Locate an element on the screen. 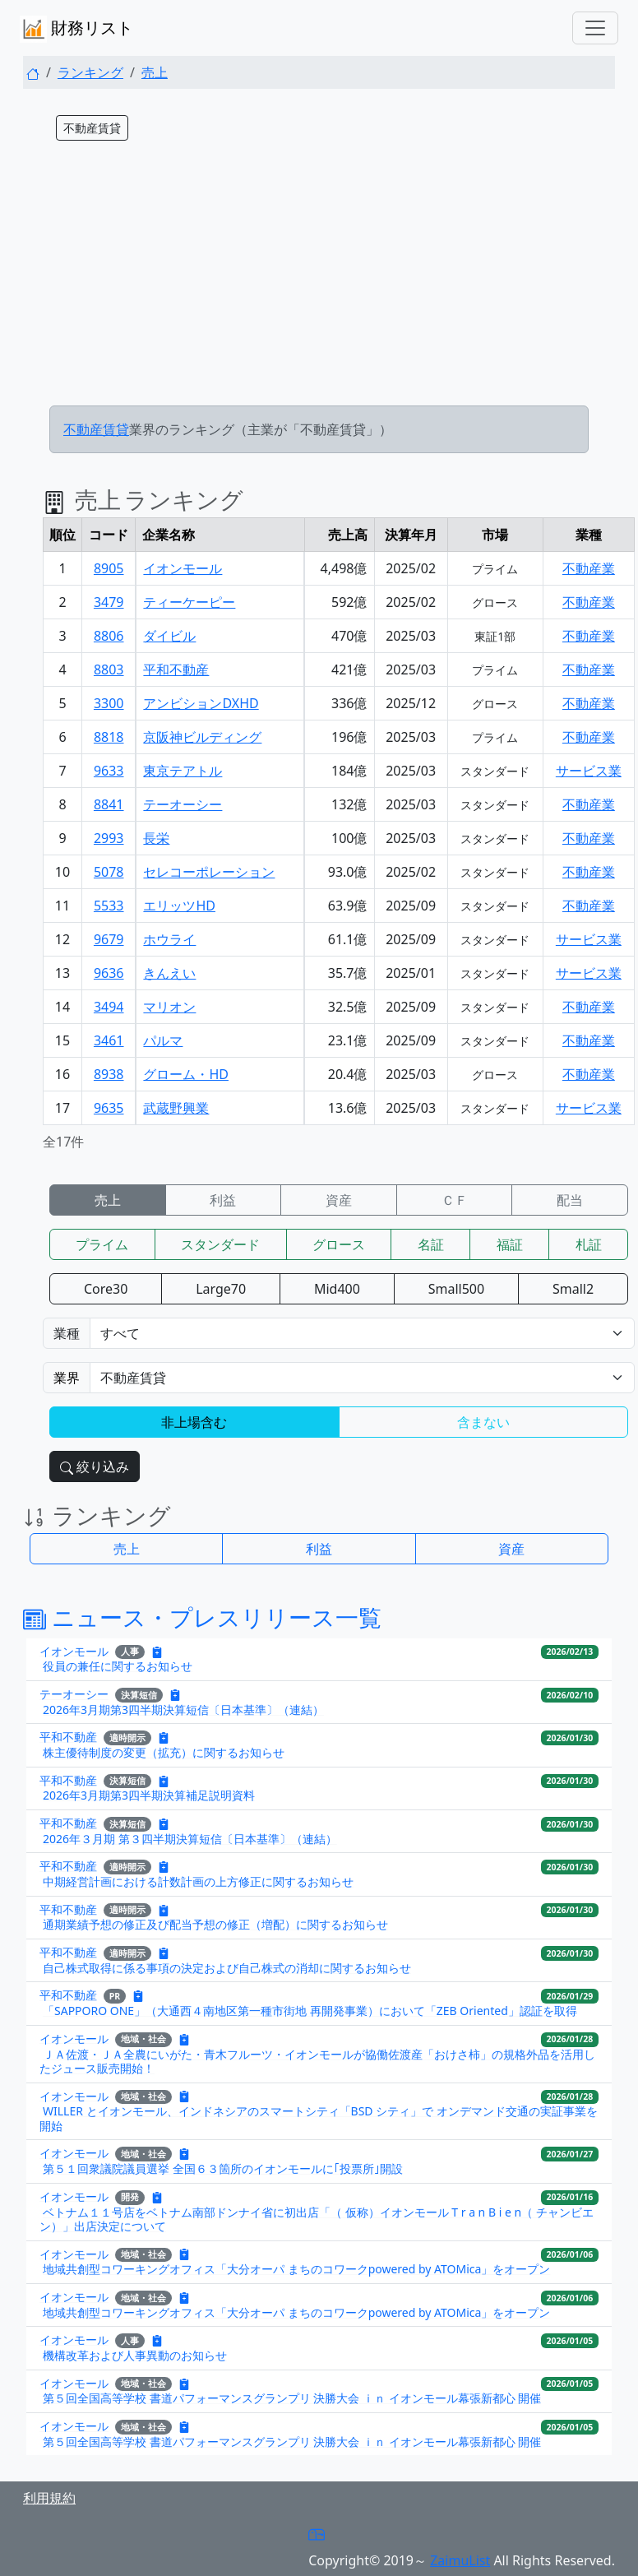  ZaimuList is located at coordinates (460, 2560).